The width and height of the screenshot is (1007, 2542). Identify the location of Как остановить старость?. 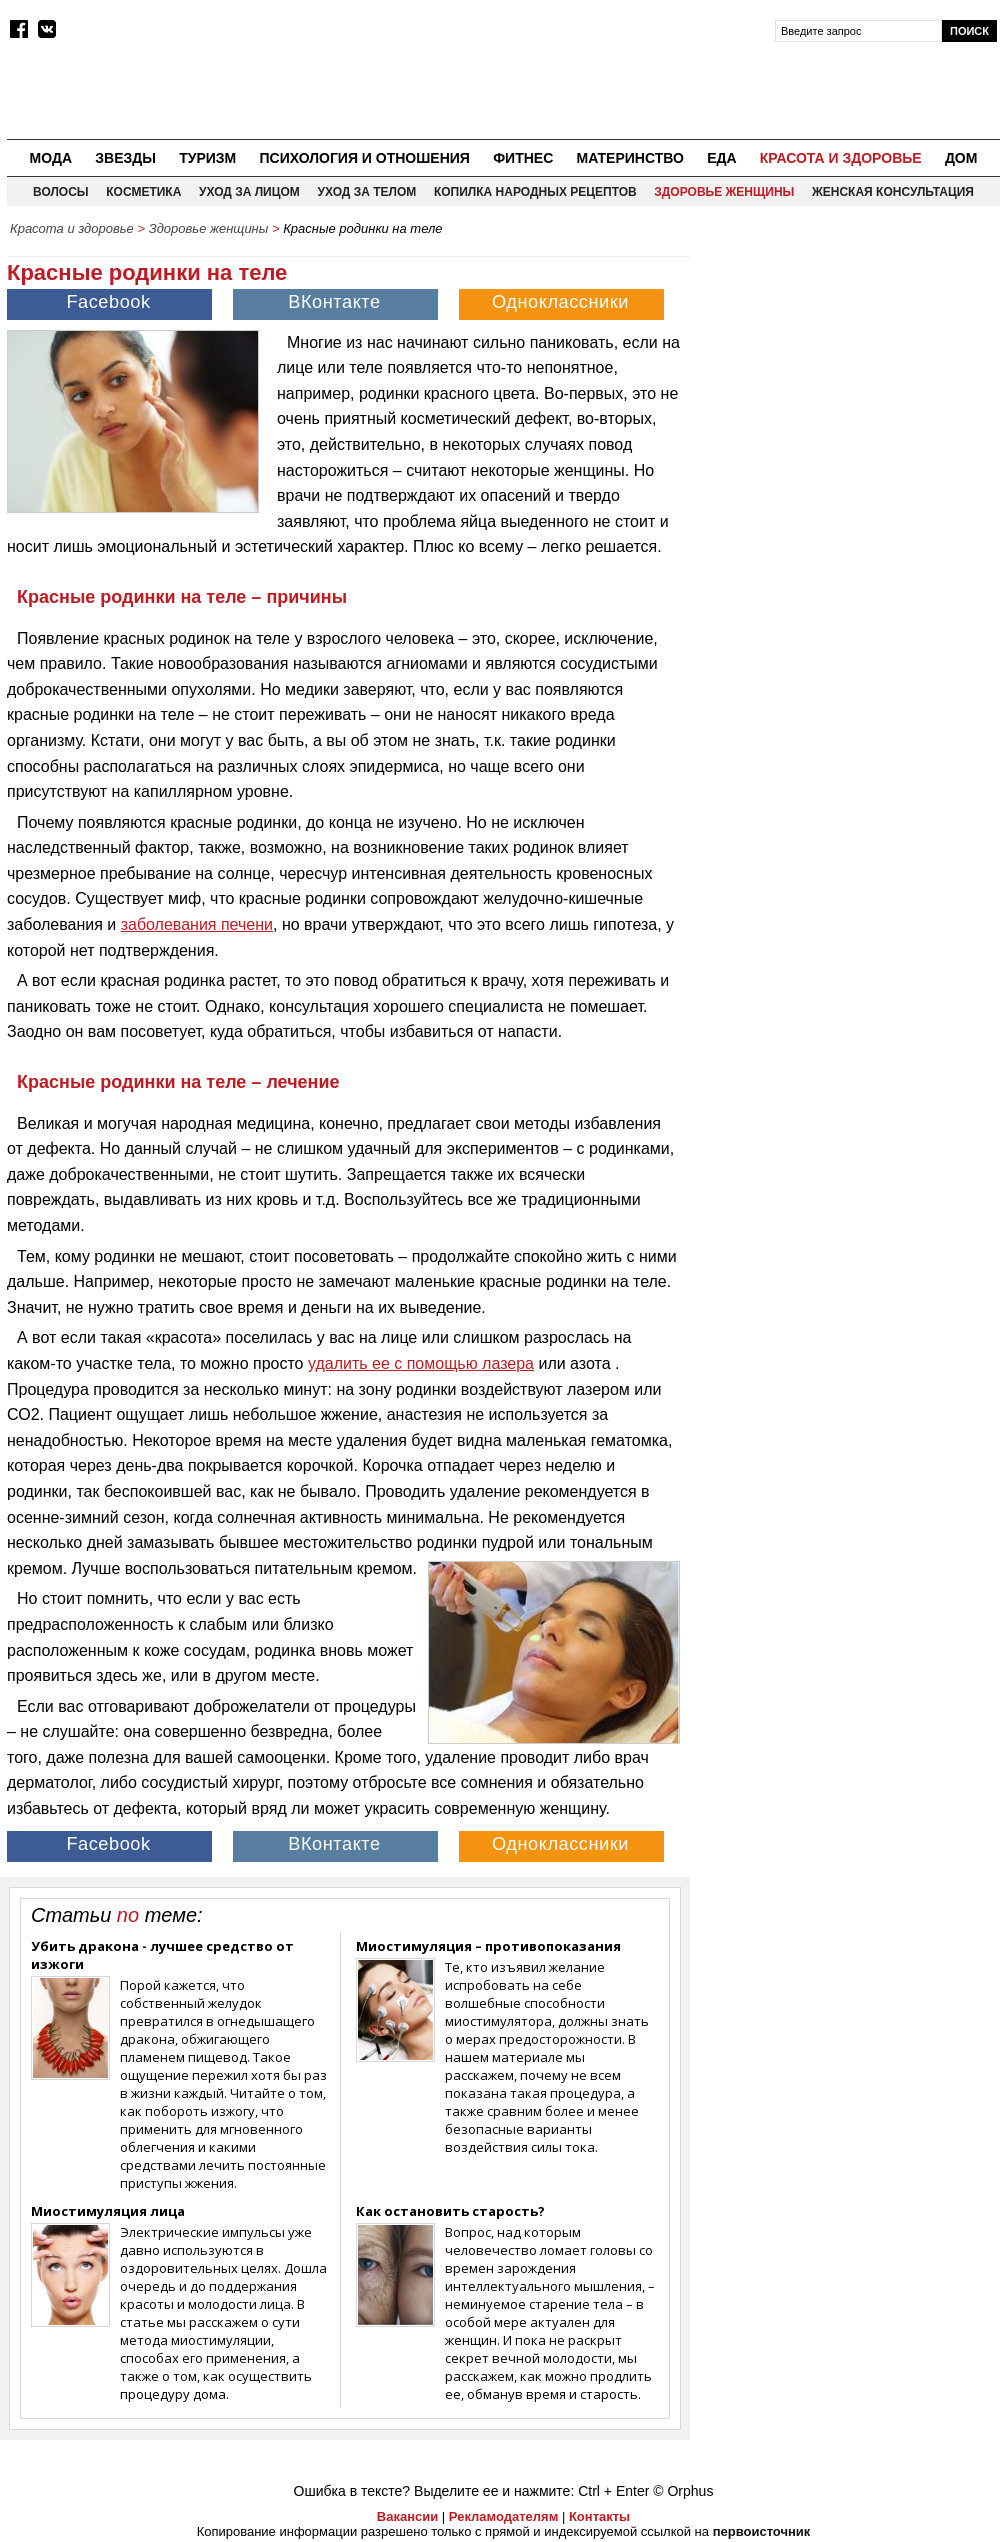
(450, 2211).